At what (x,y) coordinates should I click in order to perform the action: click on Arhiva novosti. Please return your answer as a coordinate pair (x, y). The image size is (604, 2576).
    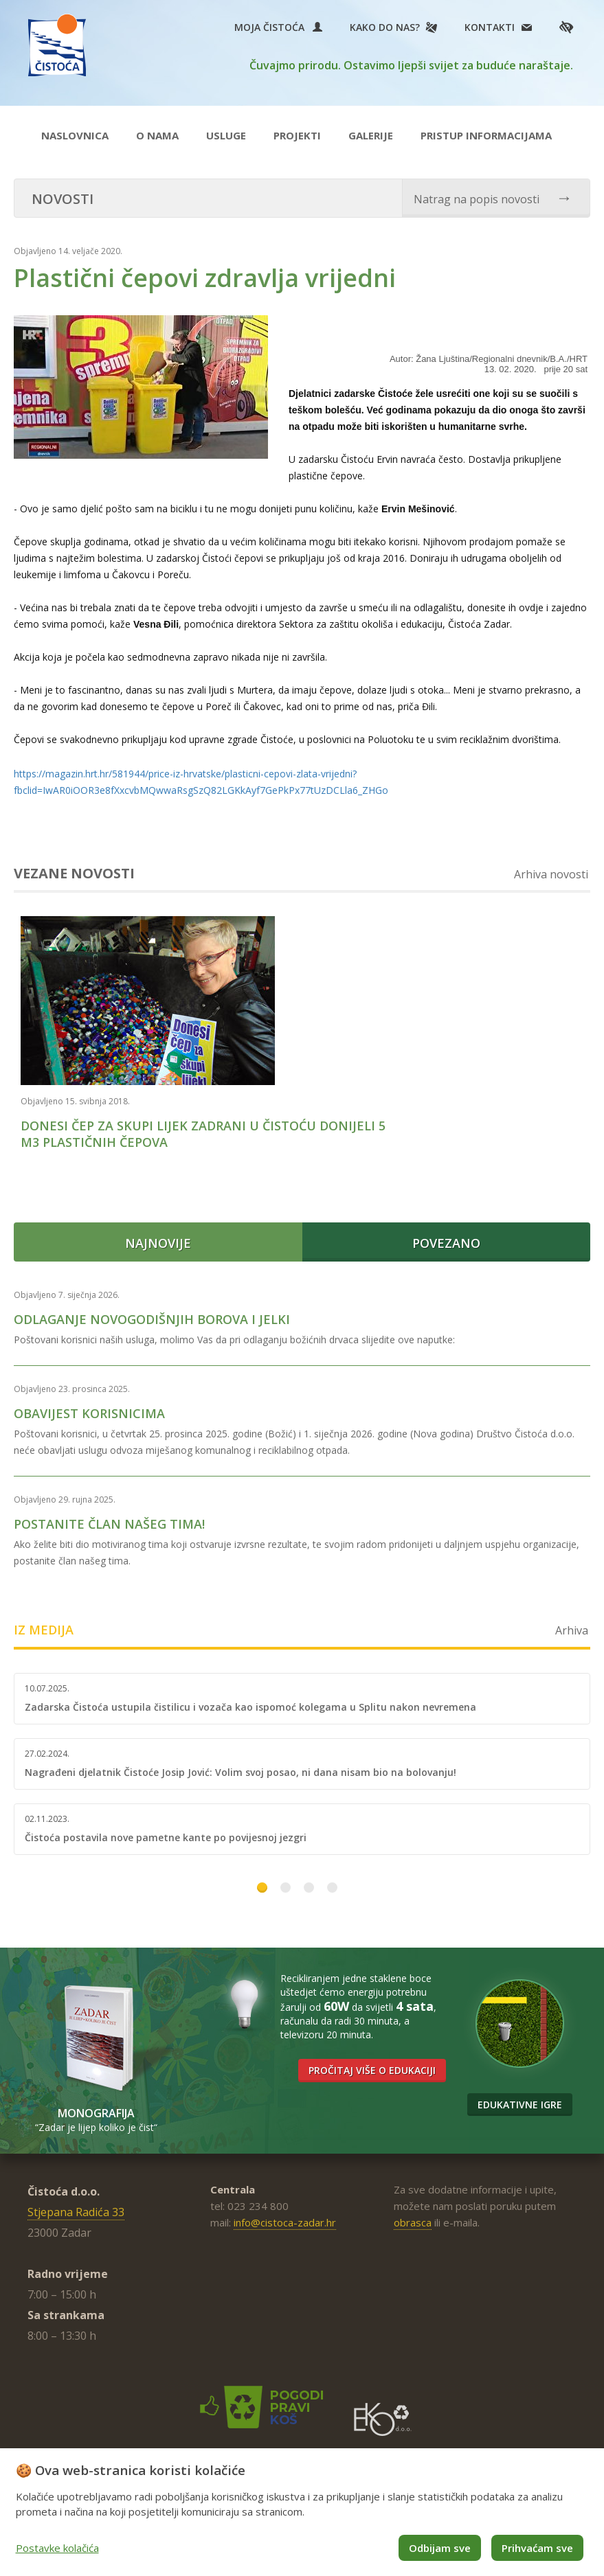
    Looking at the image, I should click on (551, 874).